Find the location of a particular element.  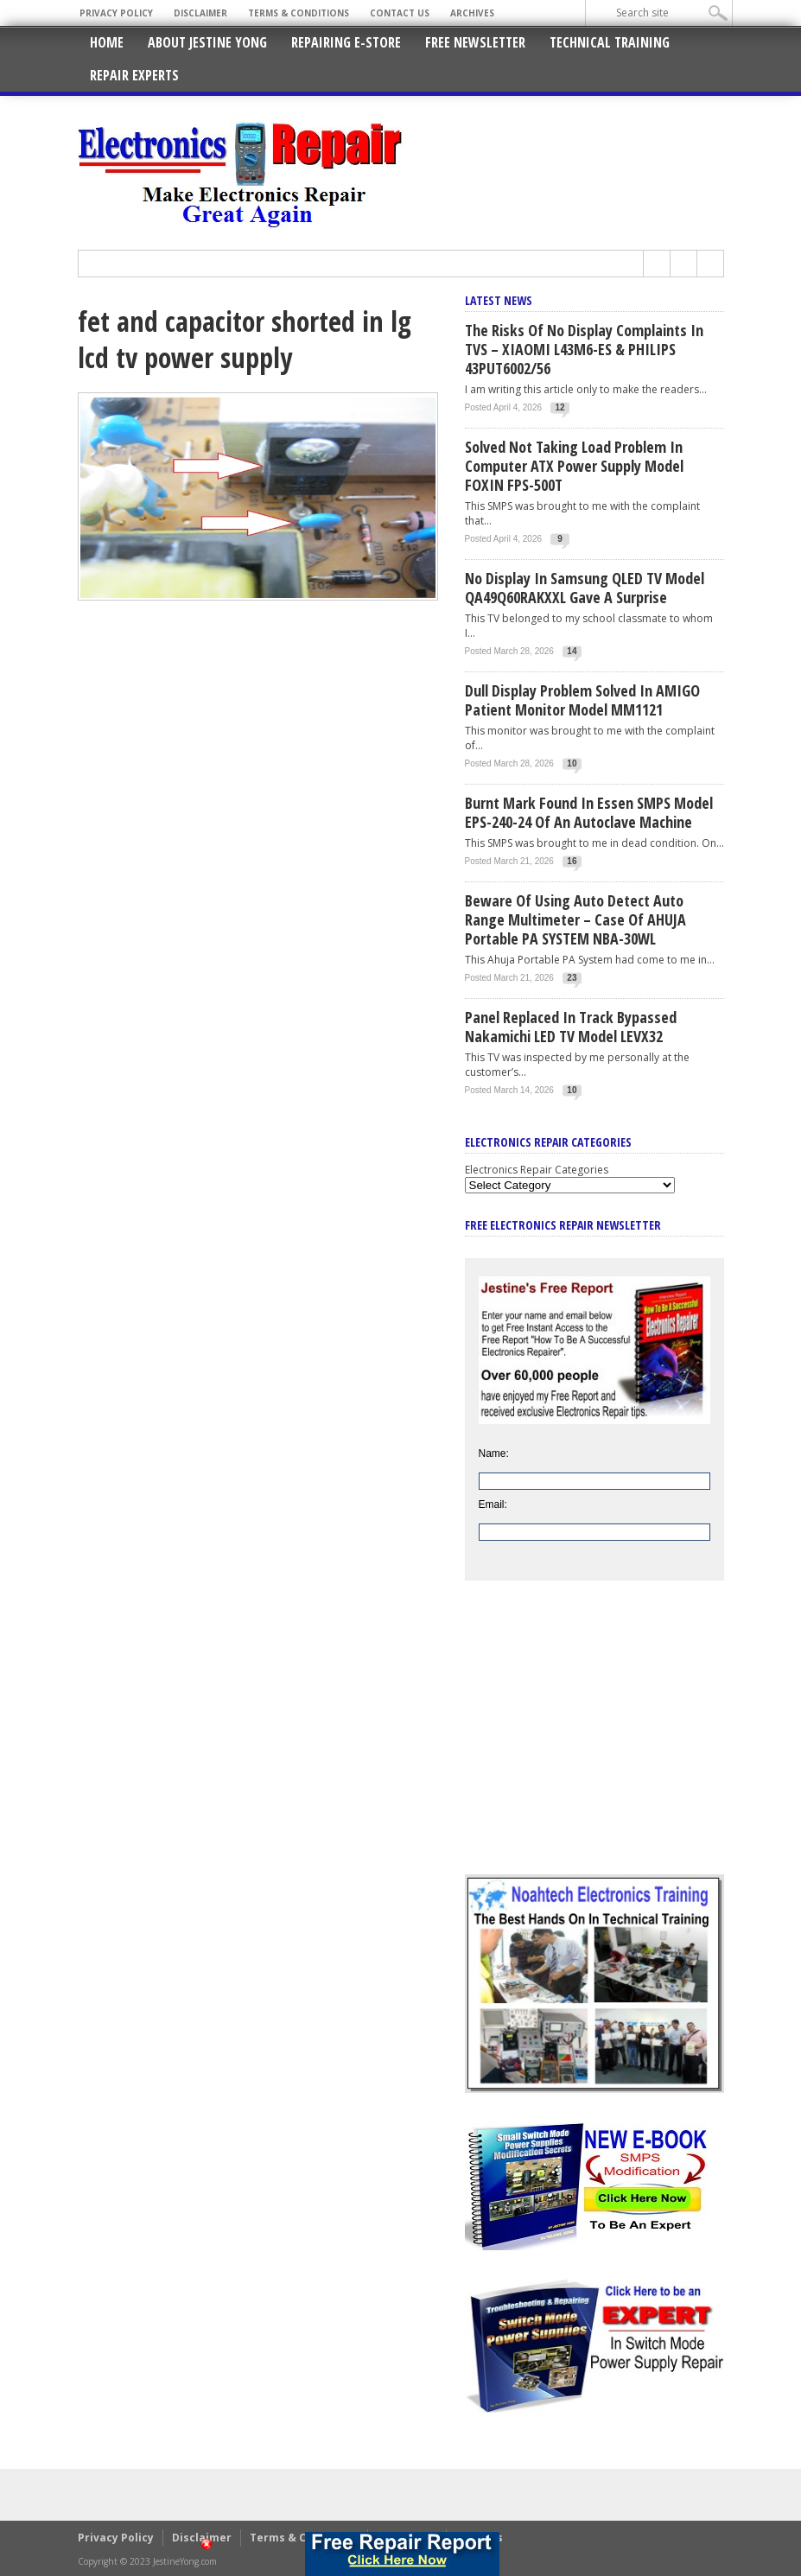

Beware Of Using Auto Detect Auto Range Multimeter – Case Of AHUJA Portable PA SYSTEM NBA-30WL is located at coordinates (575, 919).